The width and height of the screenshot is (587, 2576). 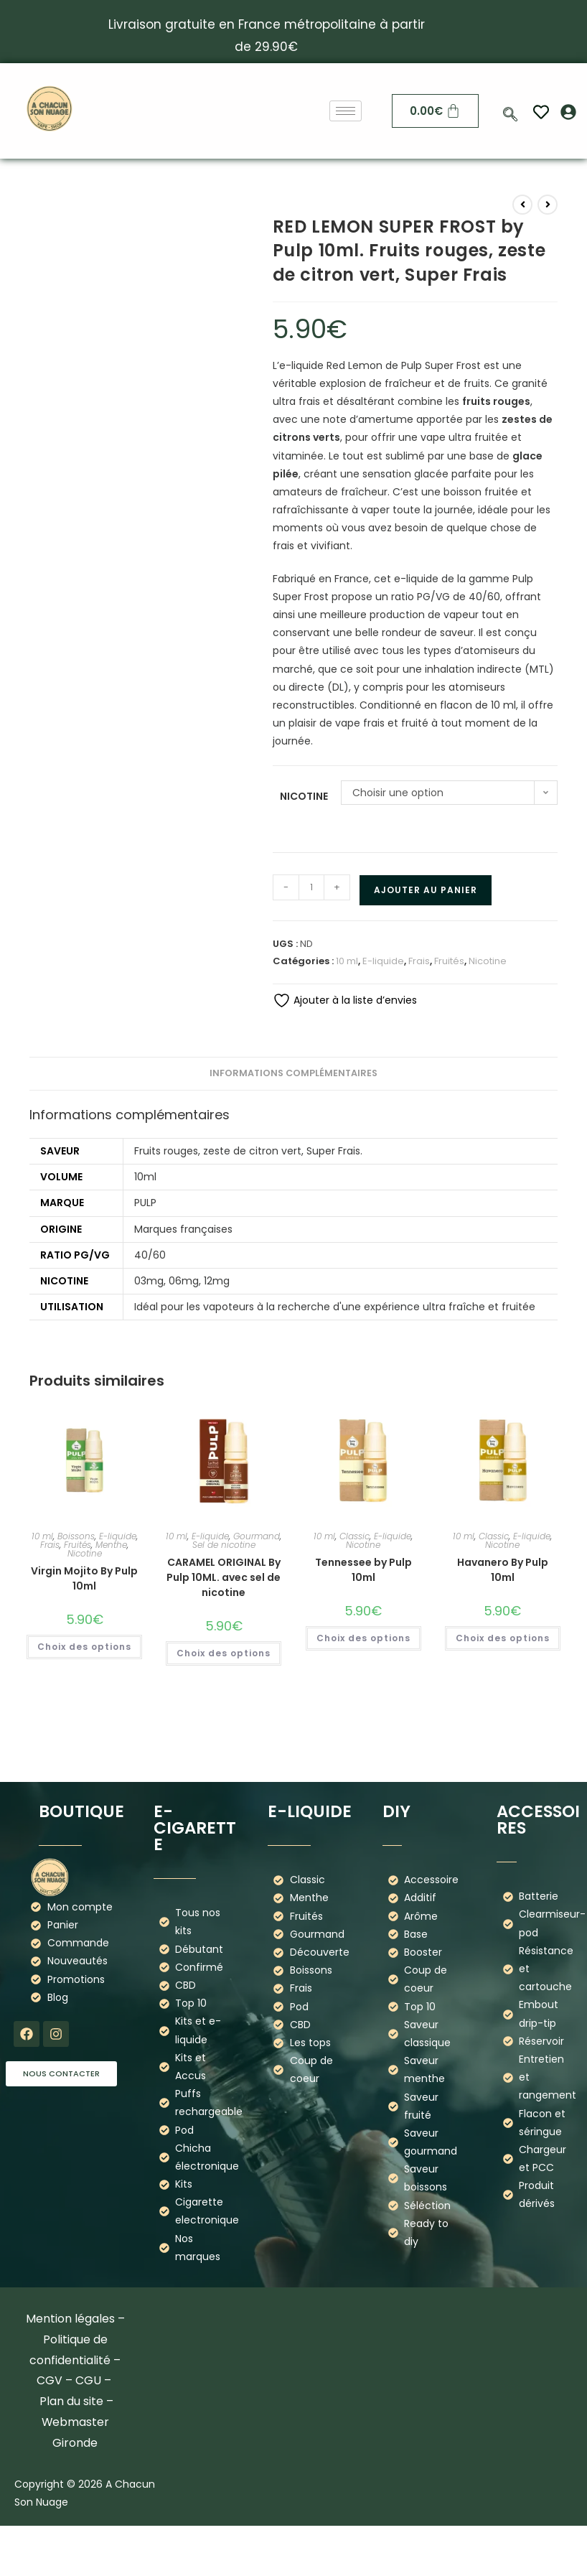 I want to click on Informations complémentaires [tab], so click(x=293, y=1073).